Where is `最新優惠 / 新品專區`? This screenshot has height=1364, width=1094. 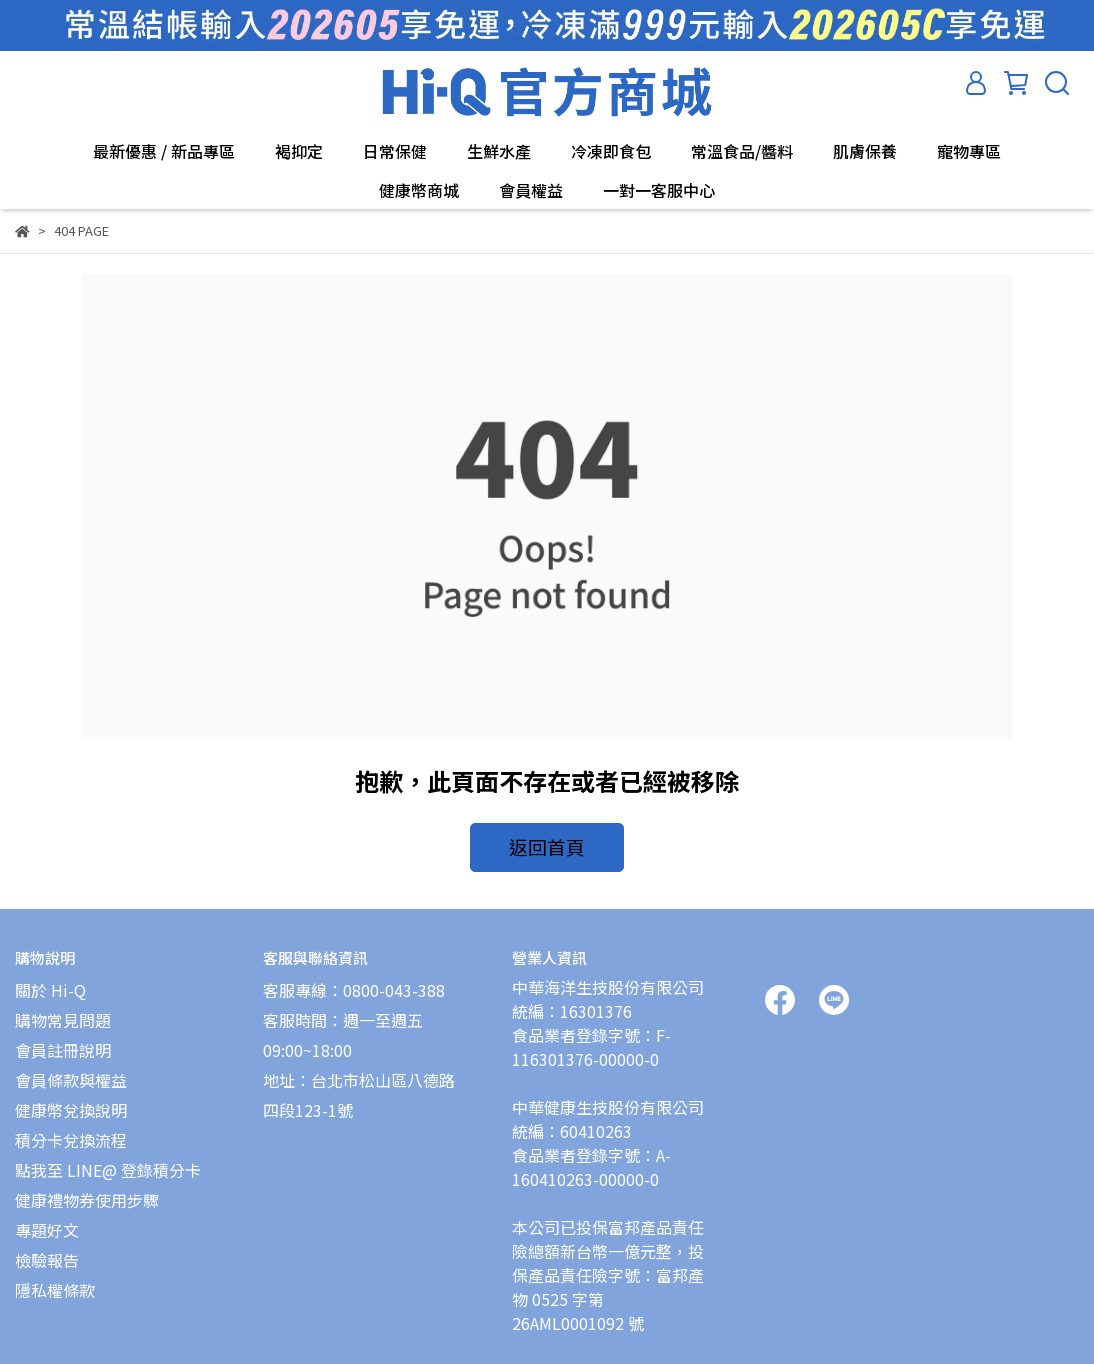
最新優惠 / 新品專區 is located at coordinates (164, 151).